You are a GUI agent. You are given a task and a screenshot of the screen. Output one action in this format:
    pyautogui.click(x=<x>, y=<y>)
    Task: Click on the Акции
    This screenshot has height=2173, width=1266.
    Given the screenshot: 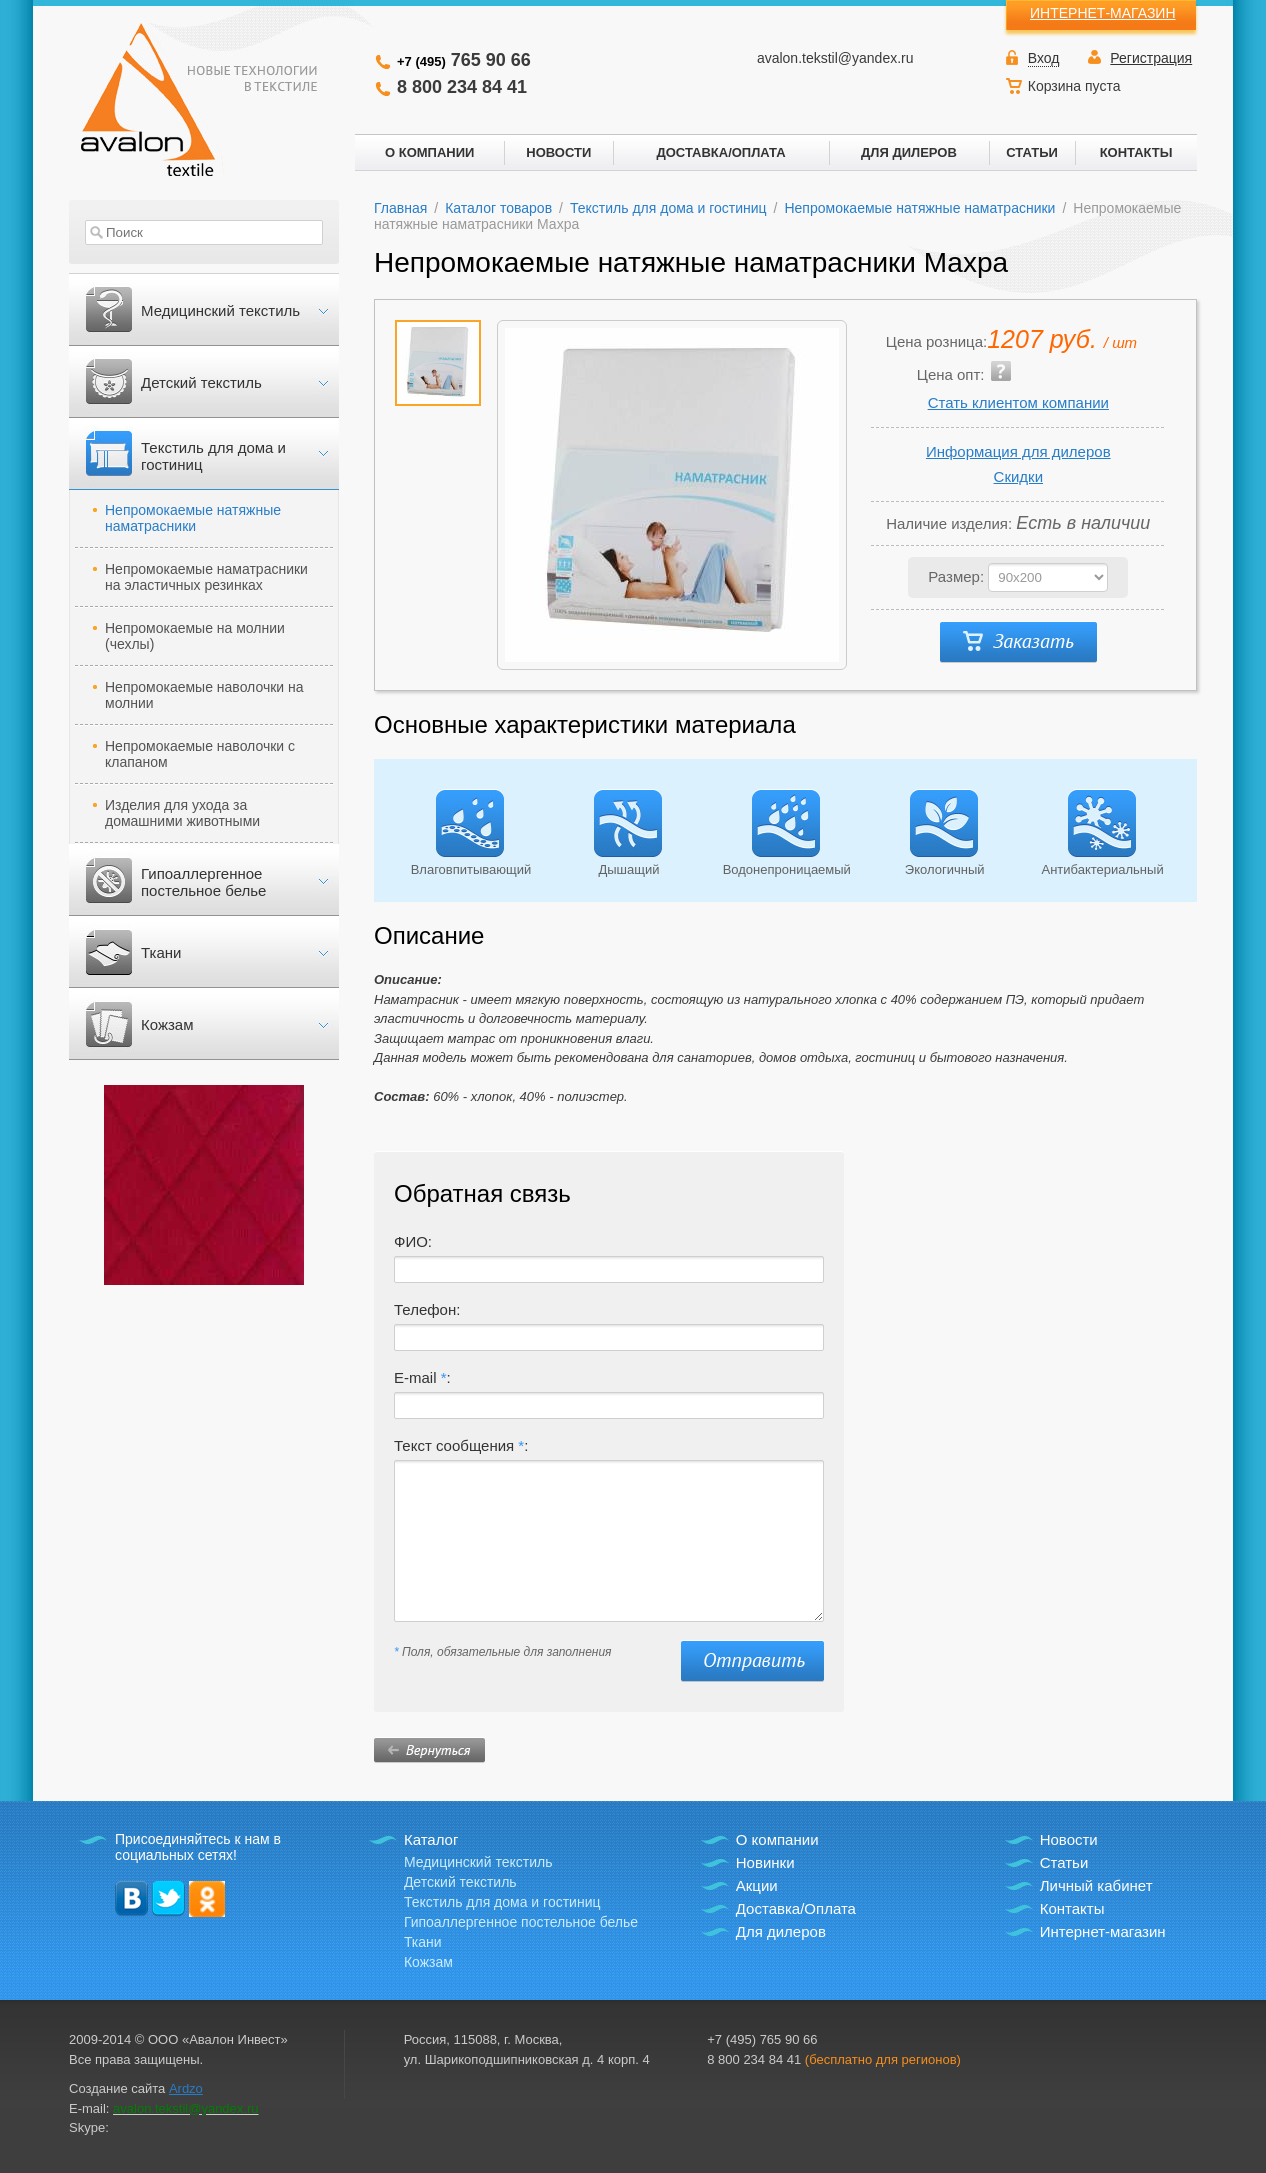 What is the action you would take?
    pyautogui.click(x=757, y=1885)
    